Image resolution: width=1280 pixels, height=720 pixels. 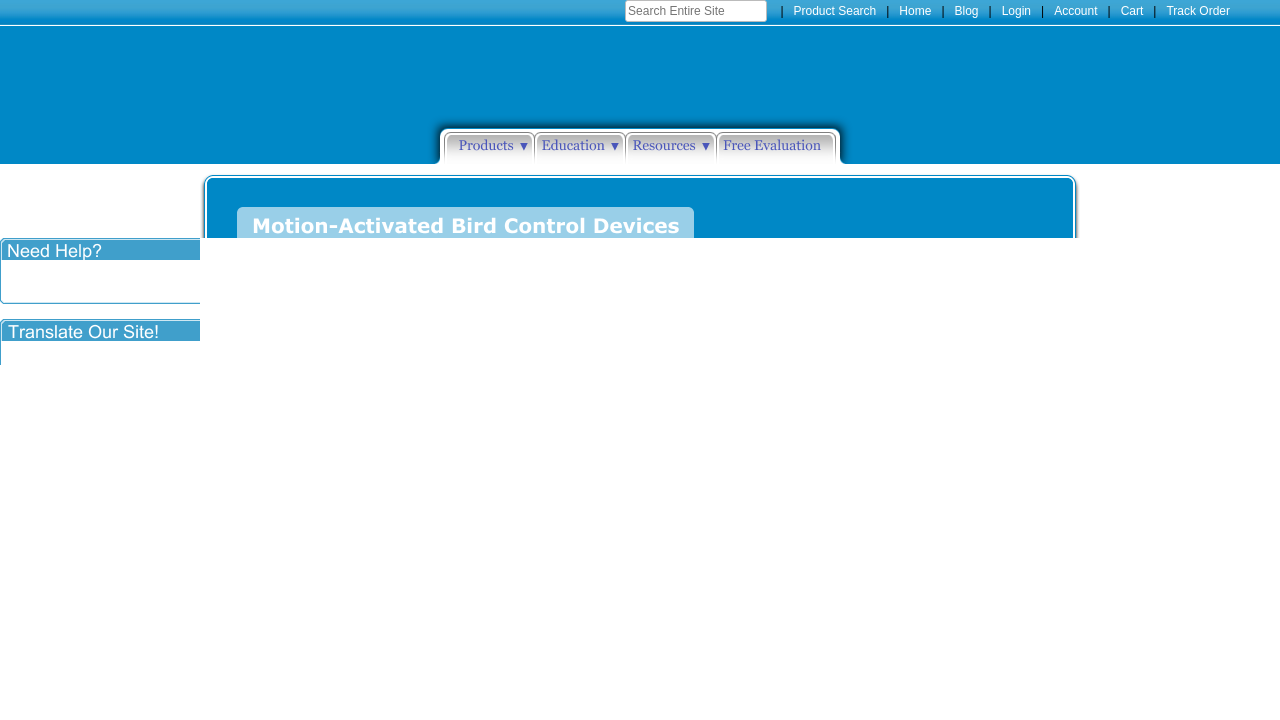 I want to click on Home, so click(x=915, y=11).